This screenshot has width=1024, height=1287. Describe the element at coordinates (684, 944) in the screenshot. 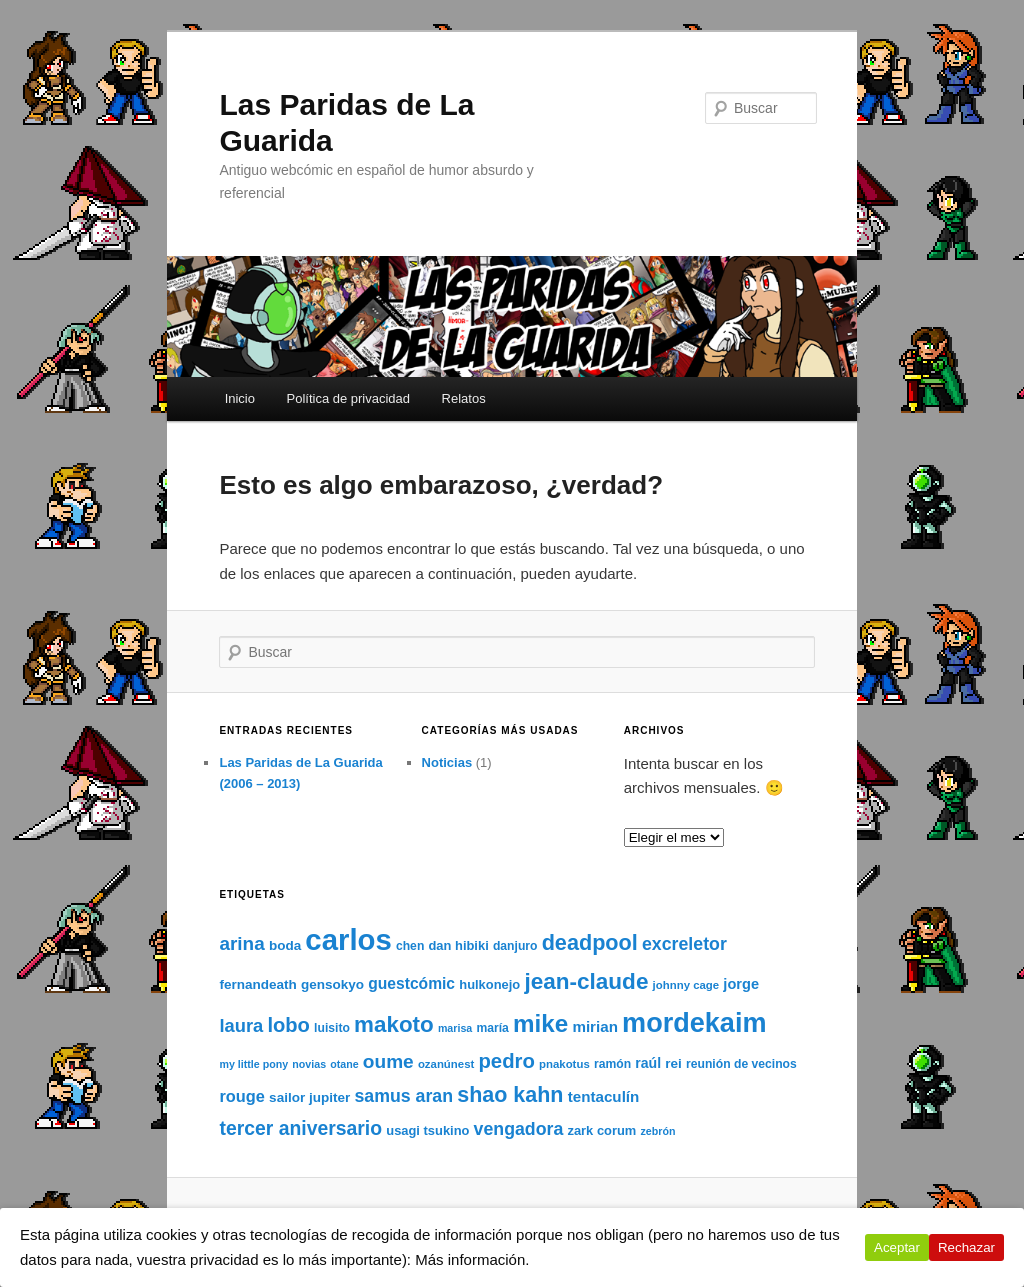

I see `excreletor [excreletor (20 elementos)]` at that location.